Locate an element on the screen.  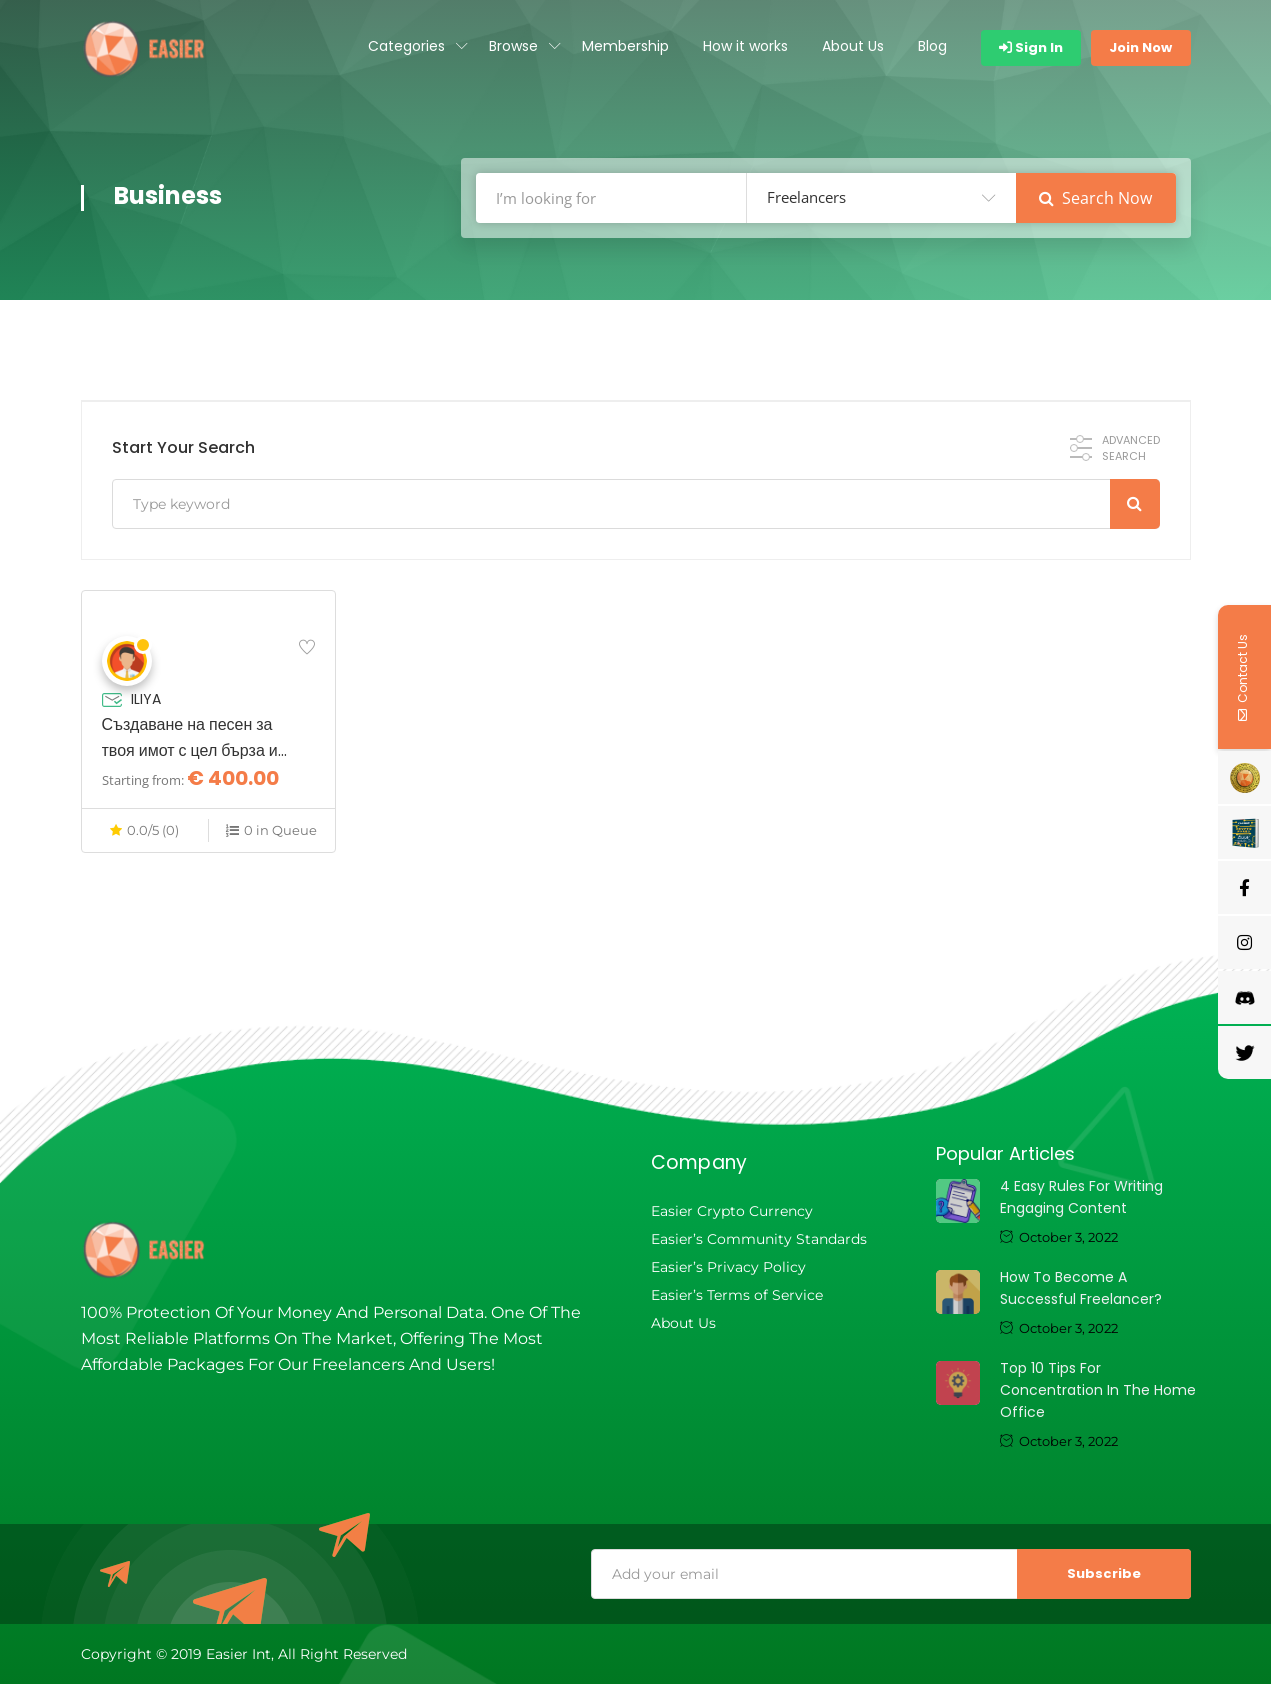
Join Now is located at coordinates (1140, 47).